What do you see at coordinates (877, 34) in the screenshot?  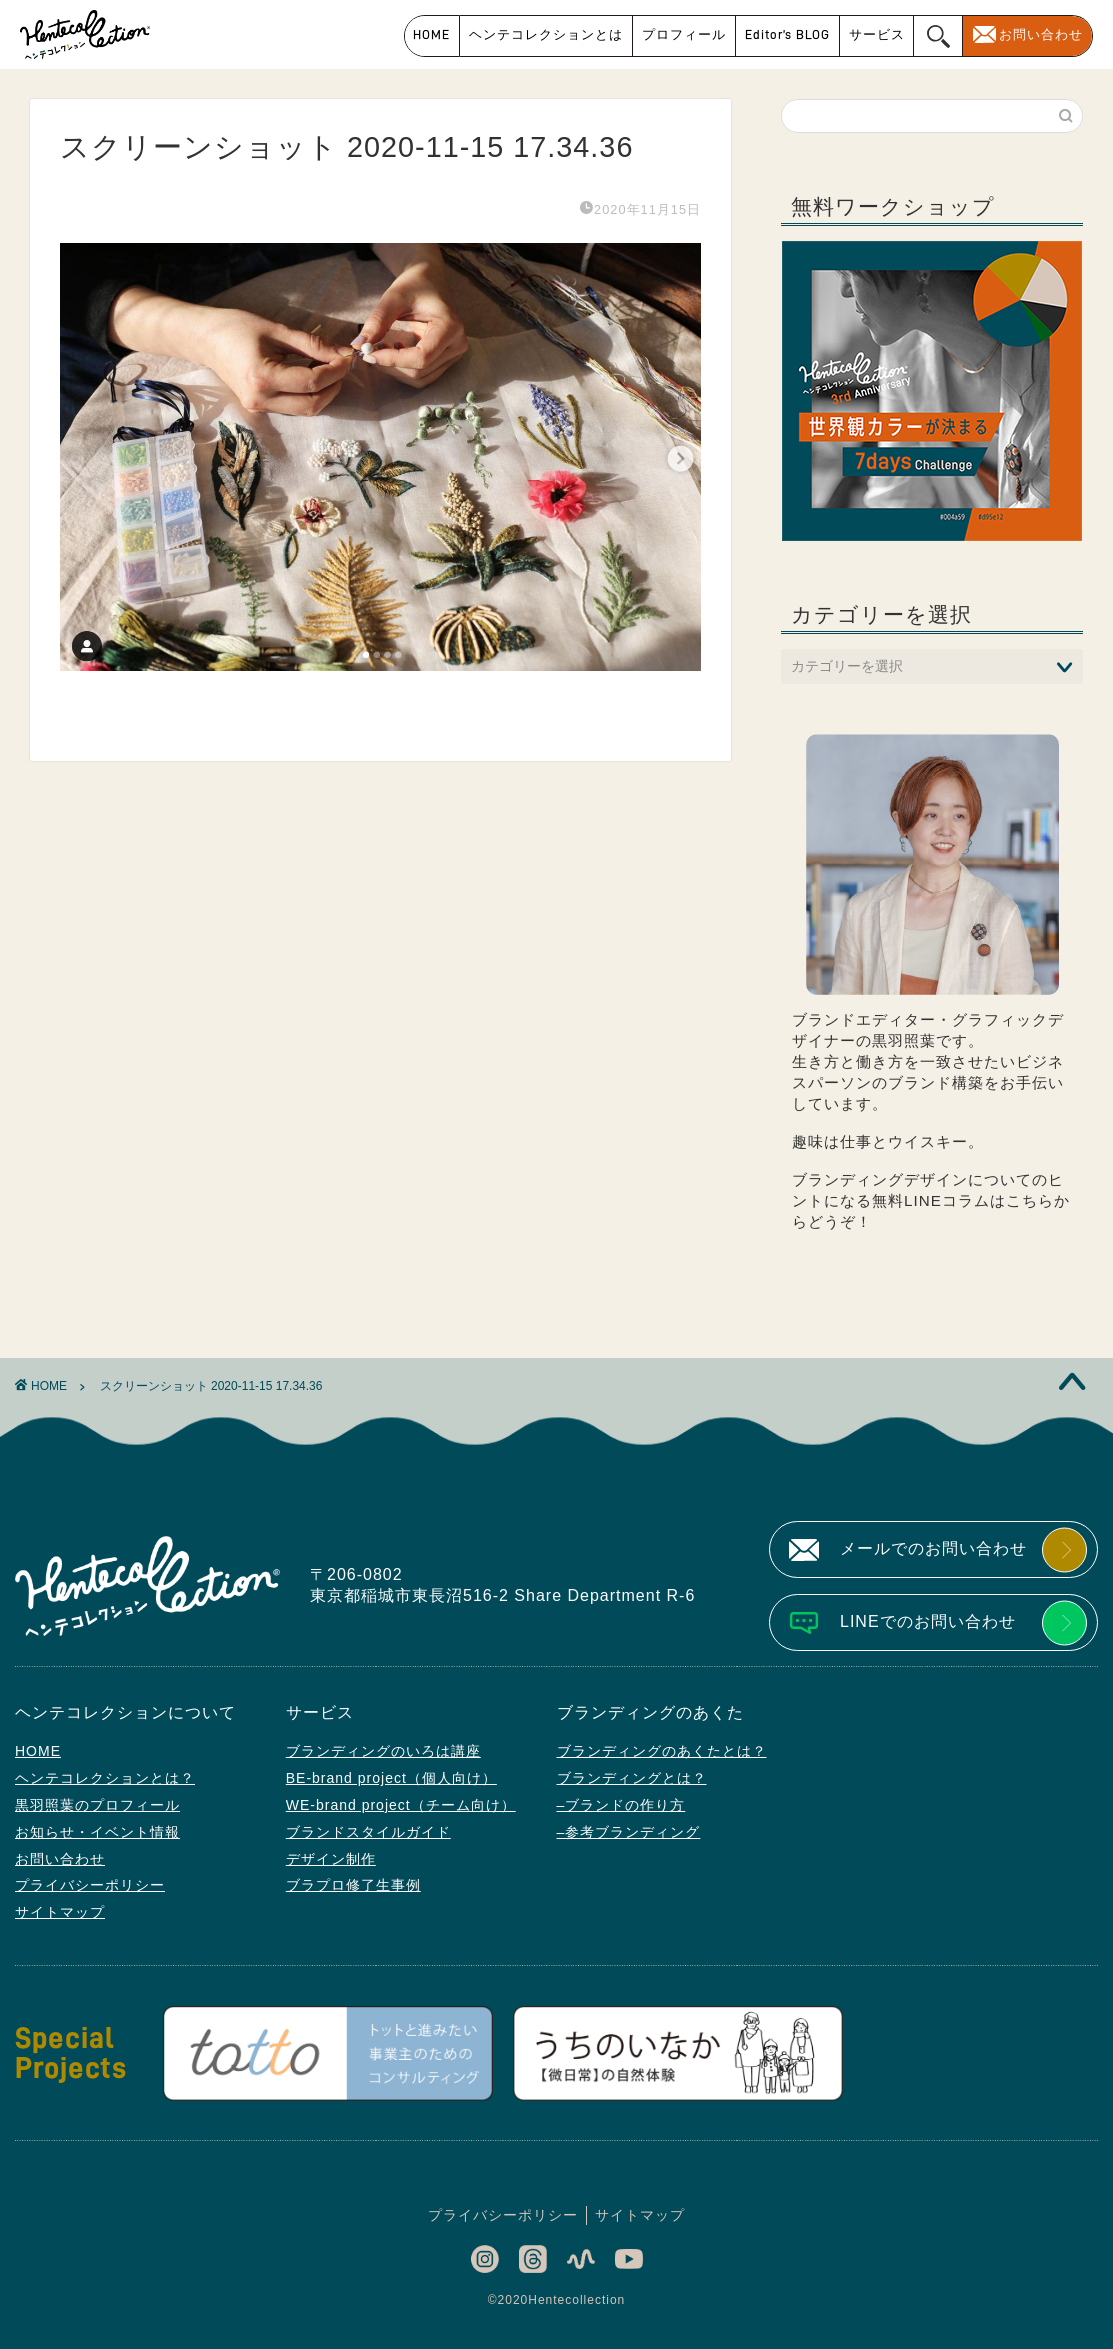 I see `サービス` at bounding box center [877, 34].